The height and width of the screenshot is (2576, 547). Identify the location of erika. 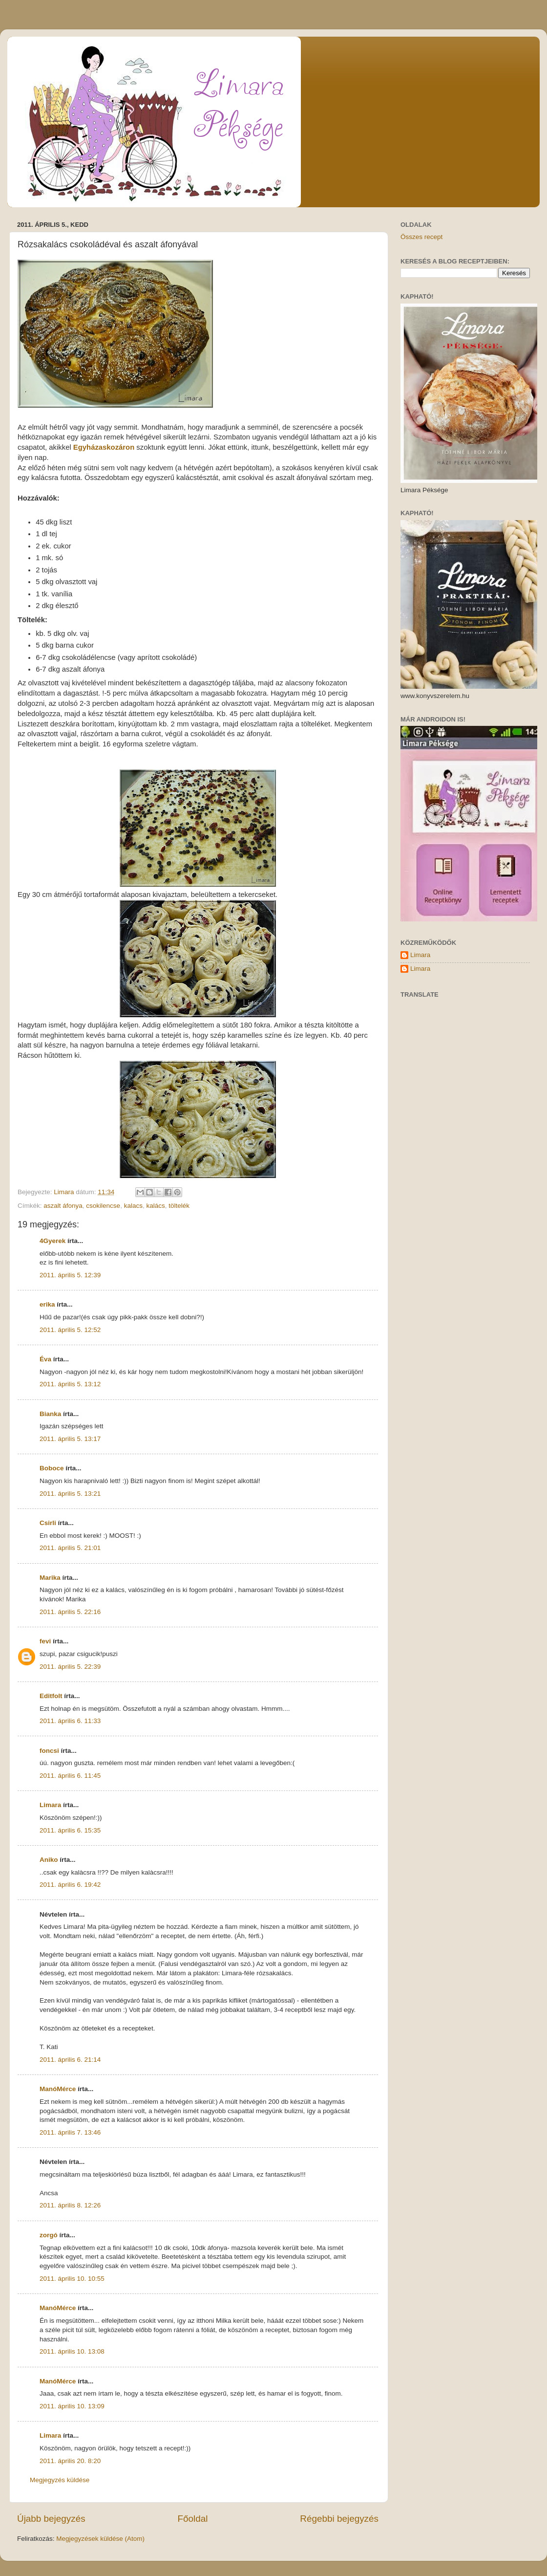
(47, 1304).